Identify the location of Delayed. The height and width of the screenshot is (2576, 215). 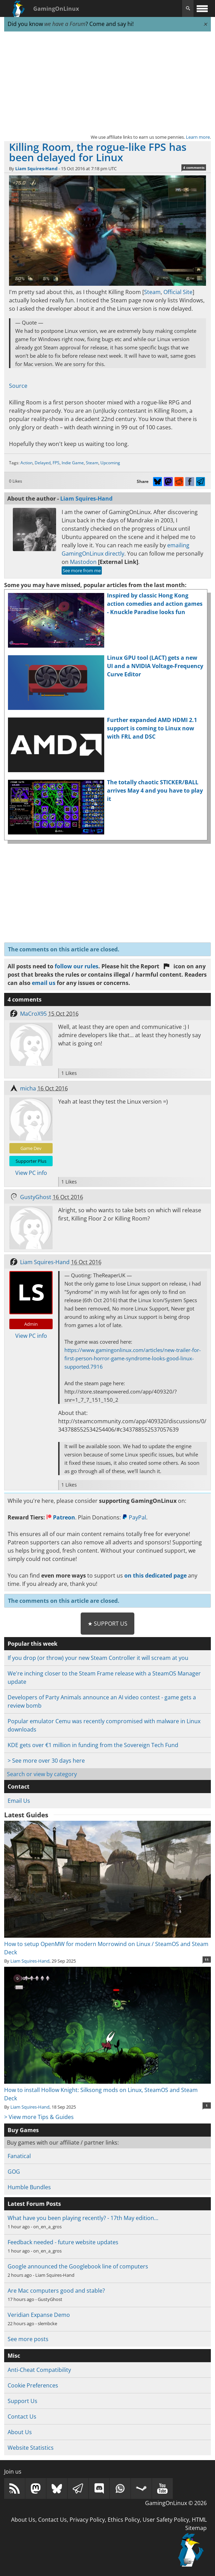
(43, 463).